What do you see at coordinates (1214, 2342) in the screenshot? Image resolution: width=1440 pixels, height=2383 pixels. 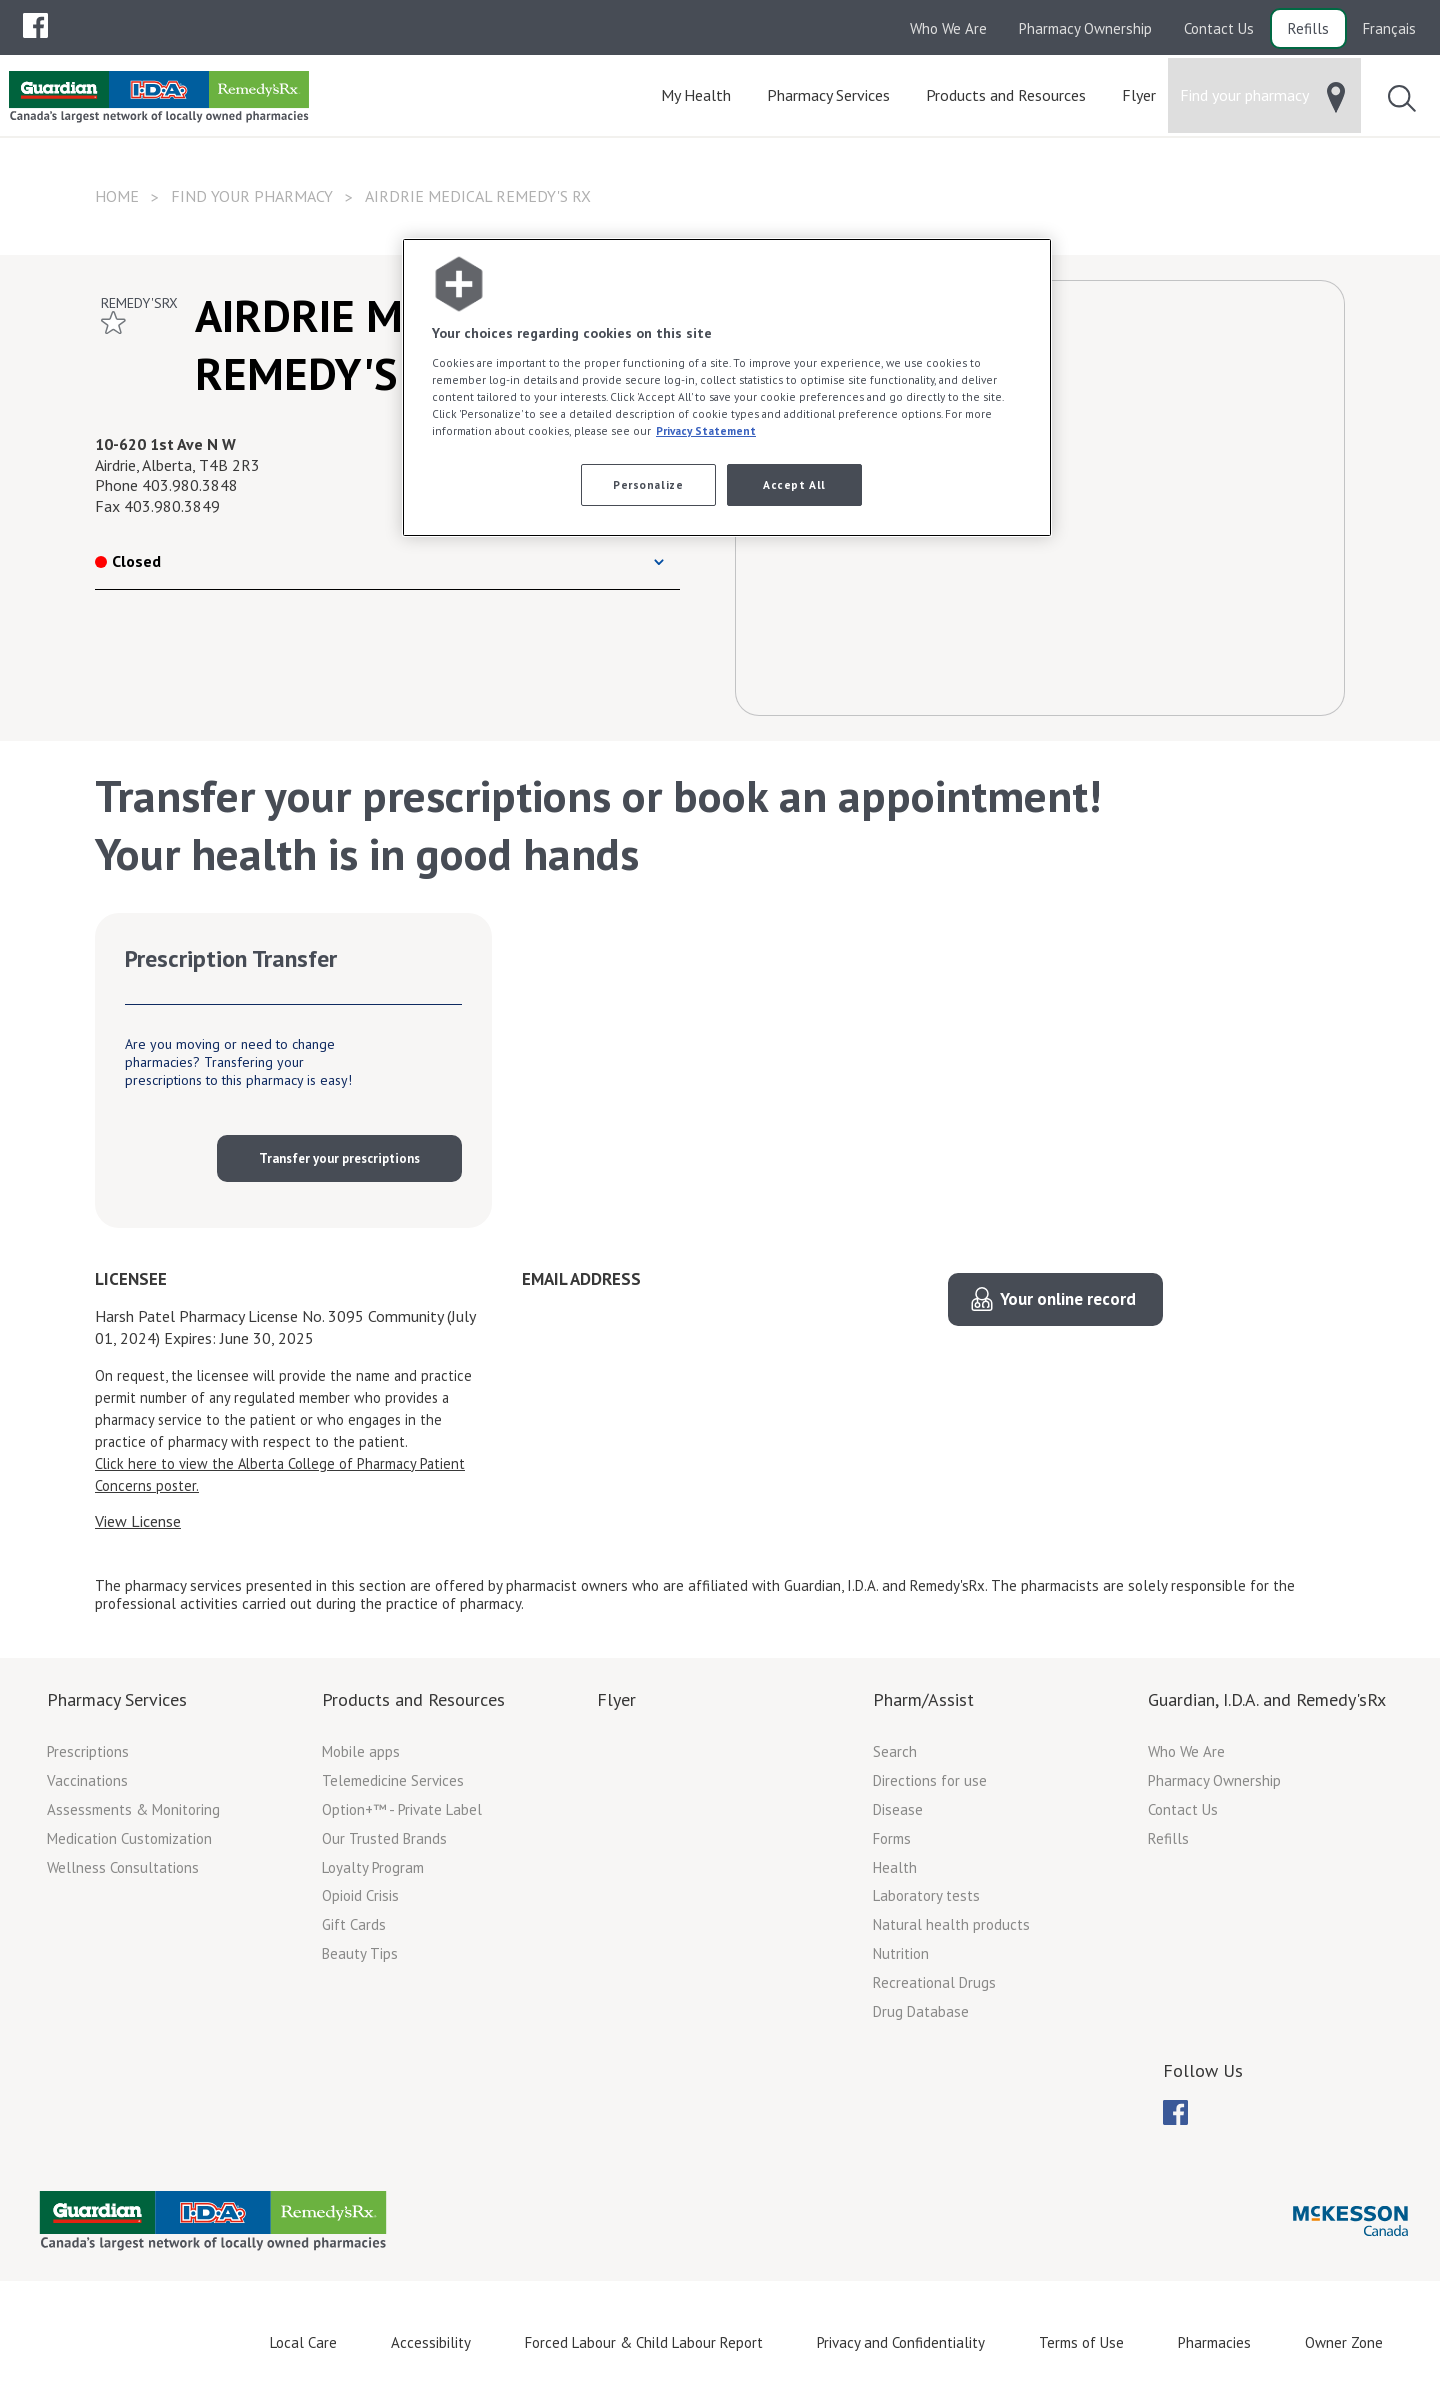 I see `Pharmacies` at bounding box center [1214, 2342].